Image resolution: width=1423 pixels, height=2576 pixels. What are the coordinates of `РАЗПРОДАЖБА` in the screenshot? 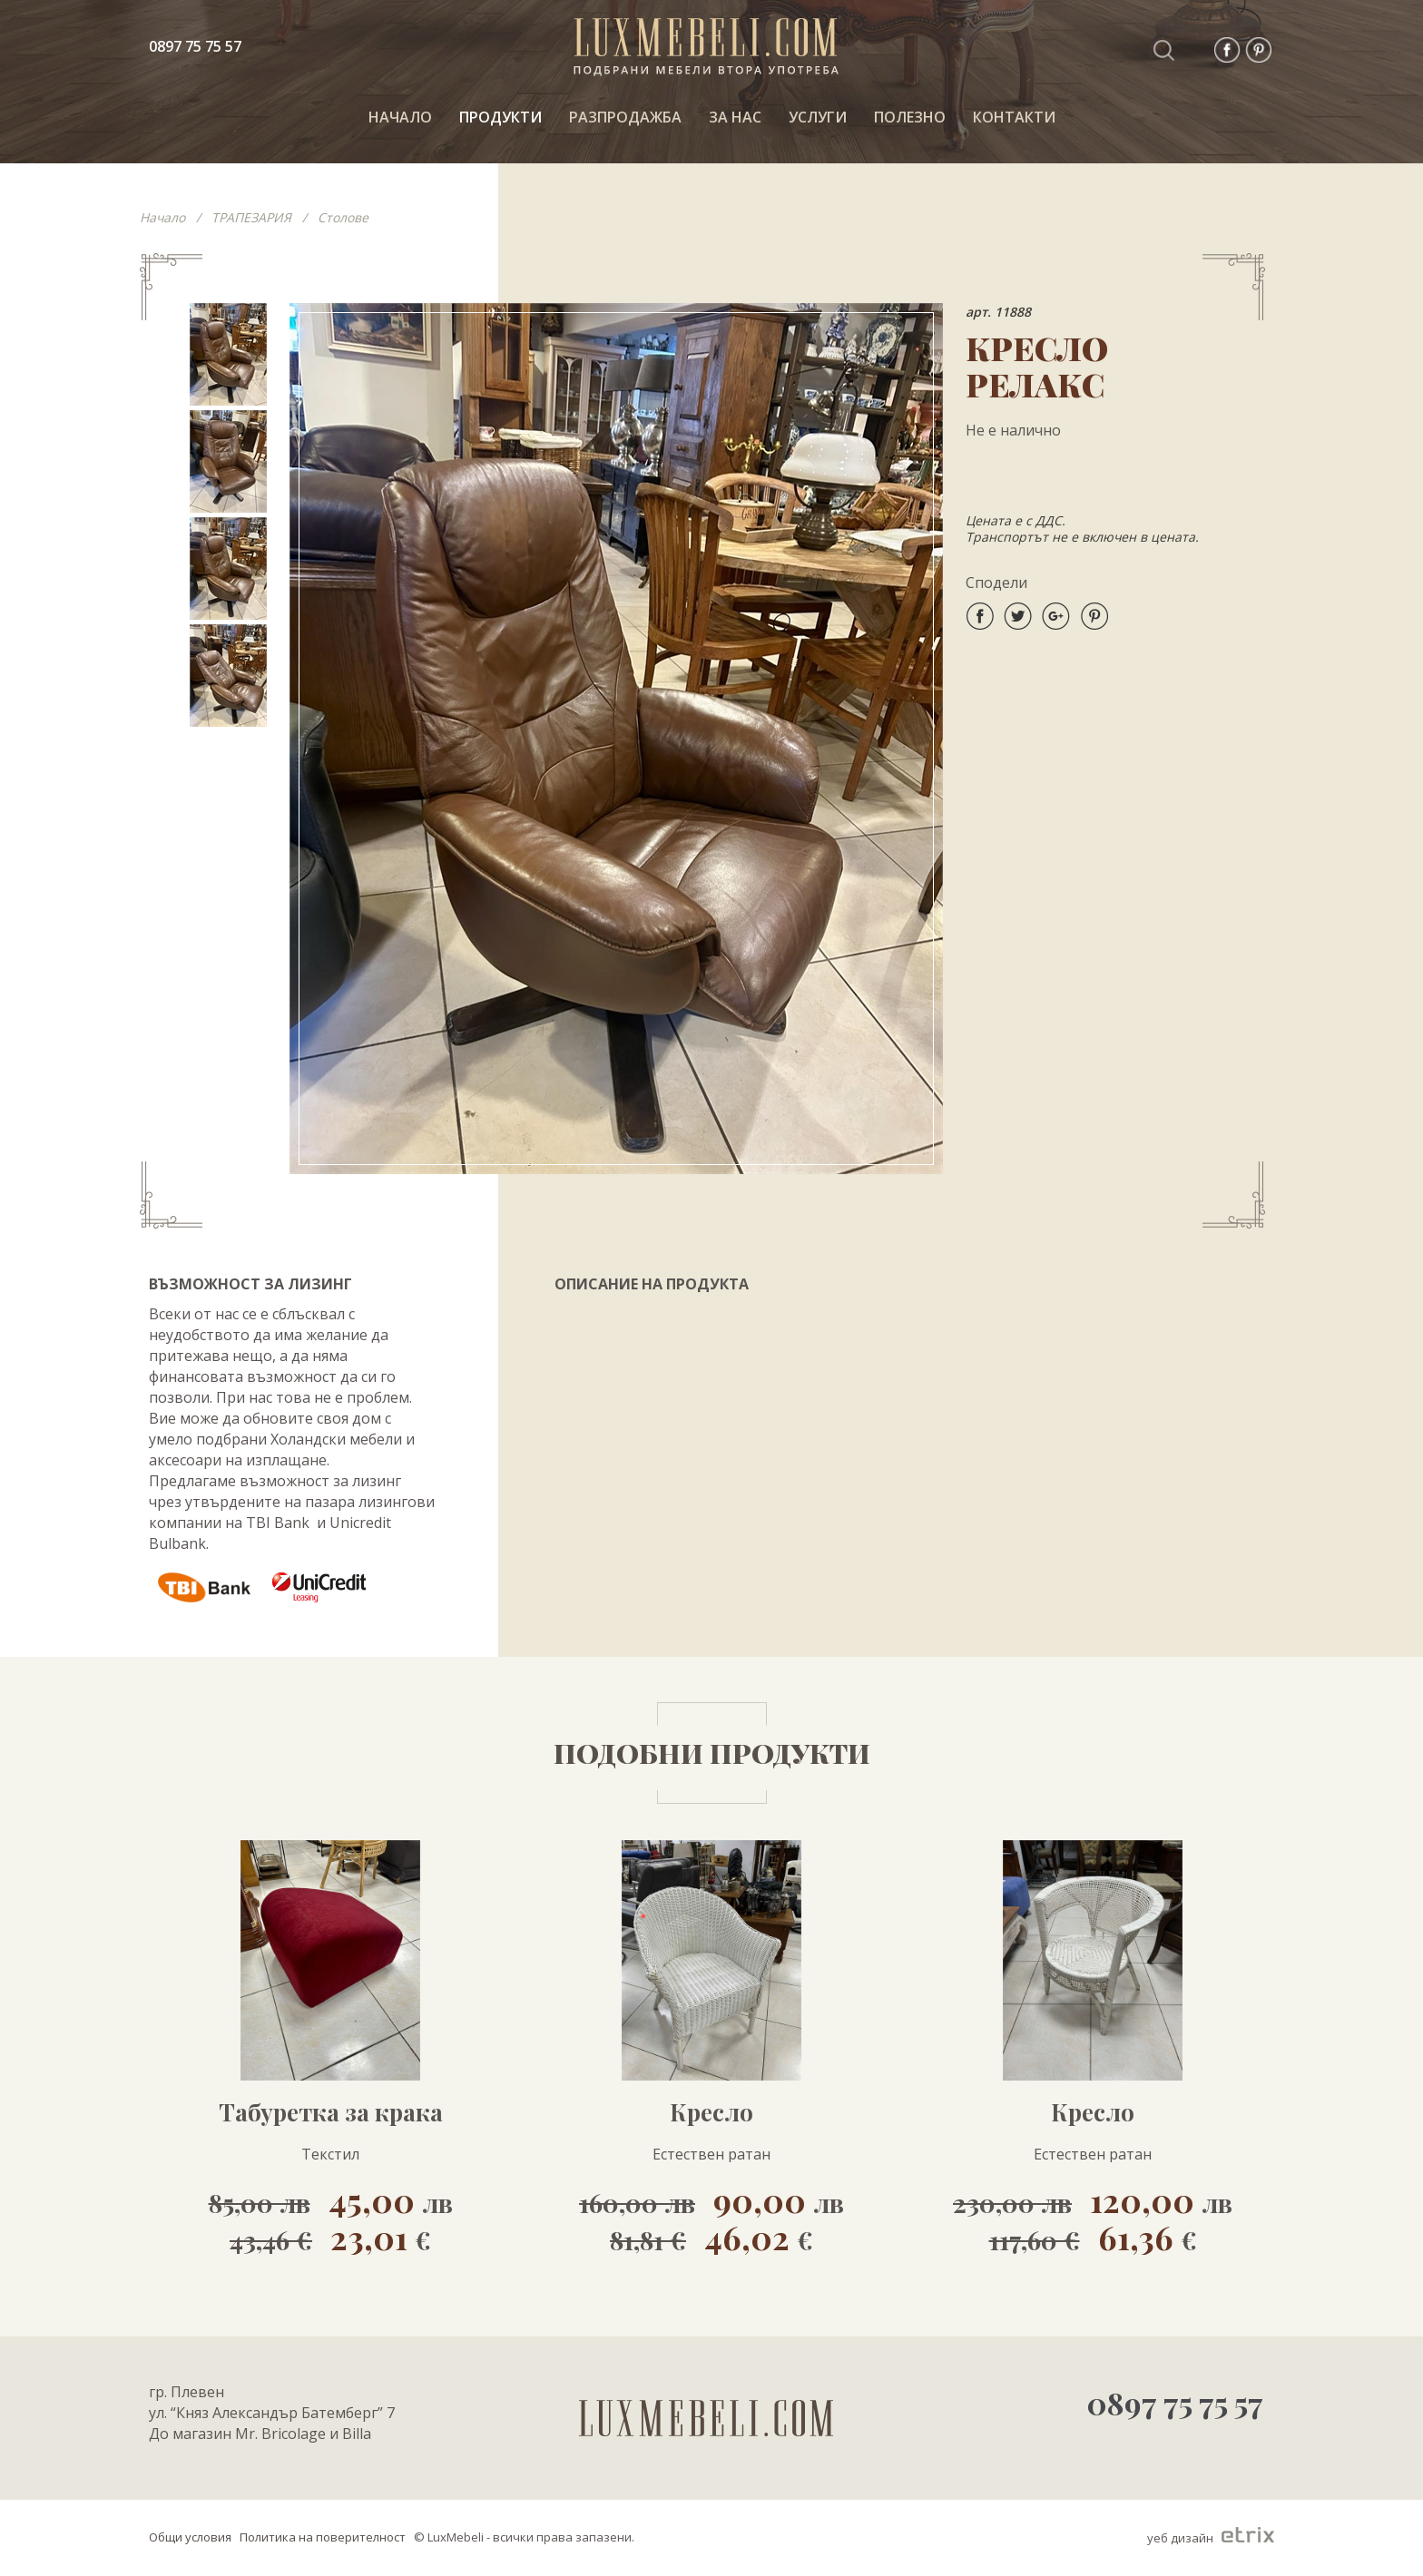 It's located at (625, 117).